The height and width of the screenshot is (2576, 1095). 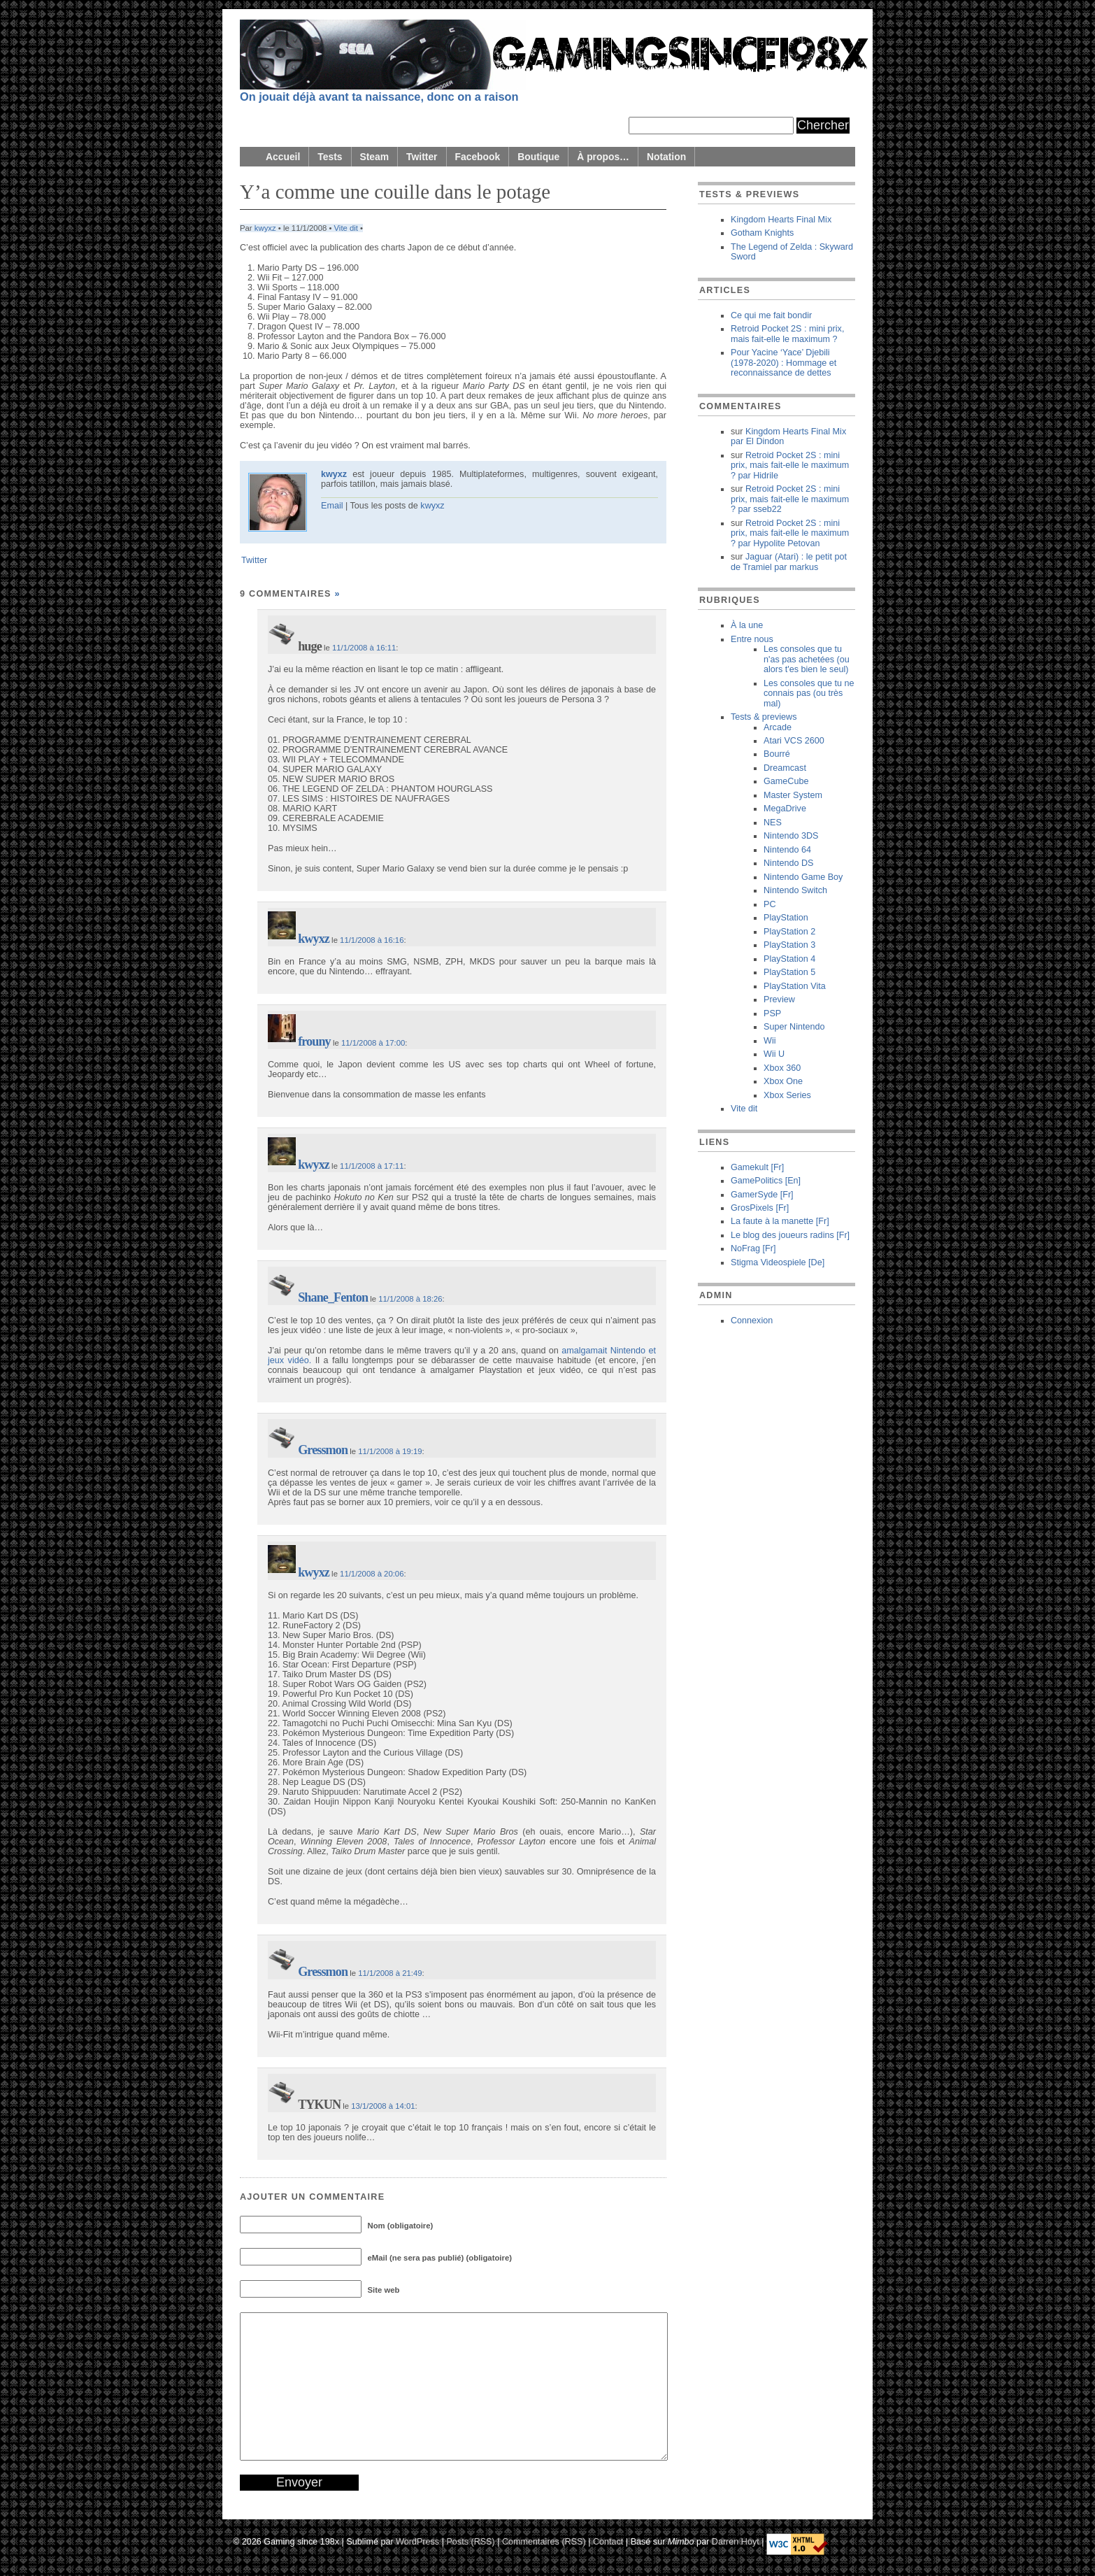 What do you see at coordinates (666, 156) in the screenshot?
I see `Notation` at bounding box center [666, 156].